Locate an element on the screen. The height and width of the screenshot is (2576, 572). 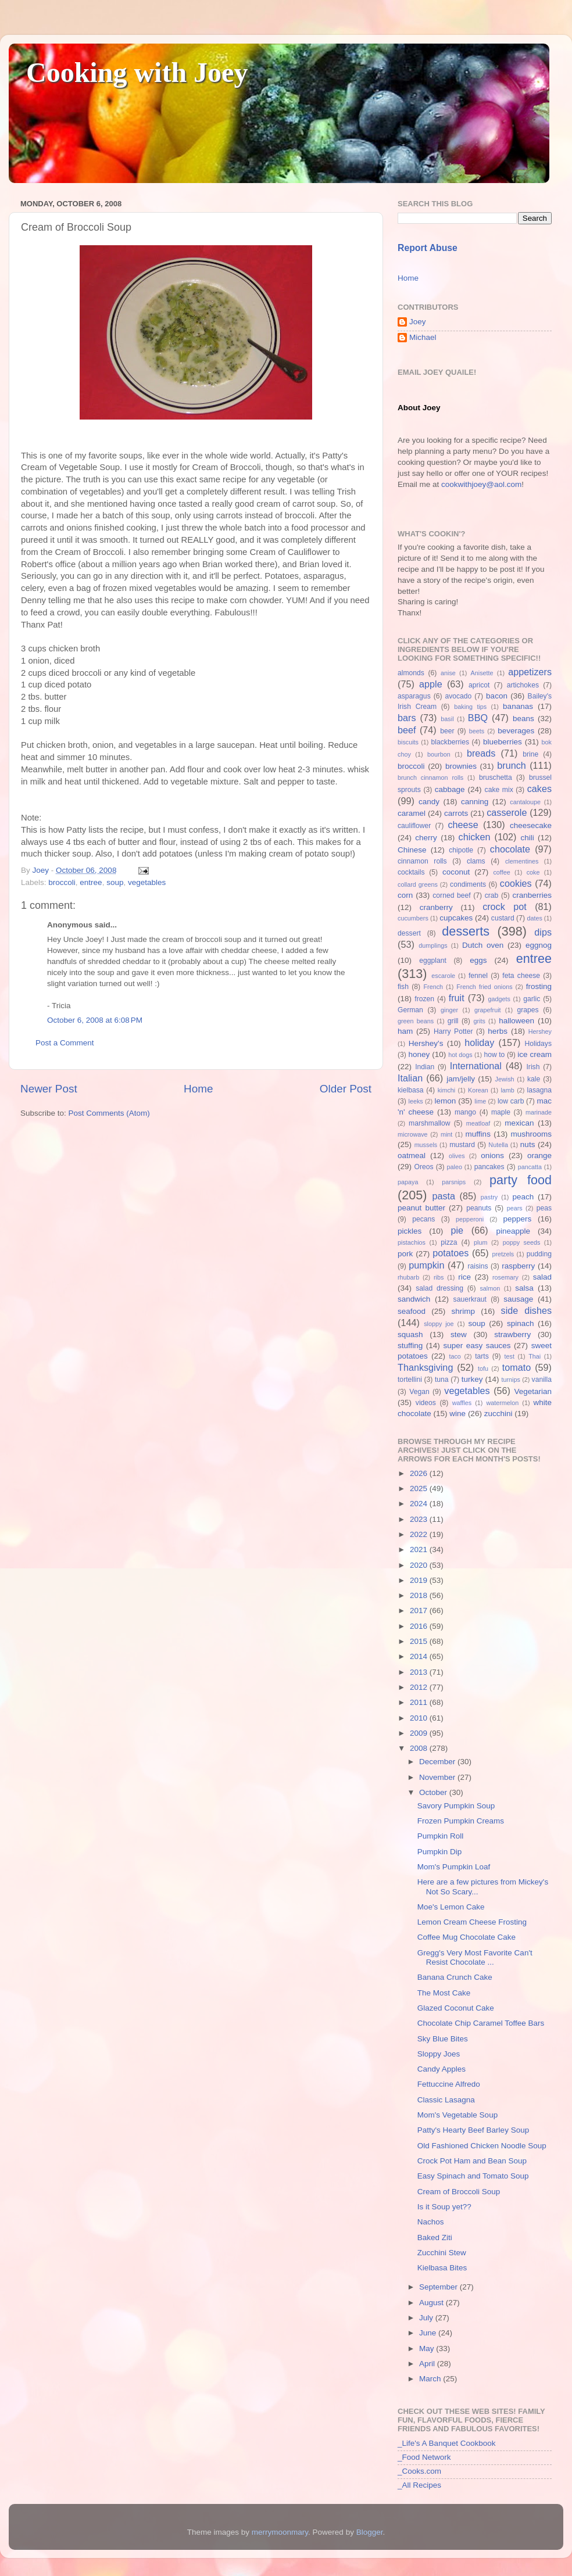
marshmallow is located at coordinates (430, 1123).